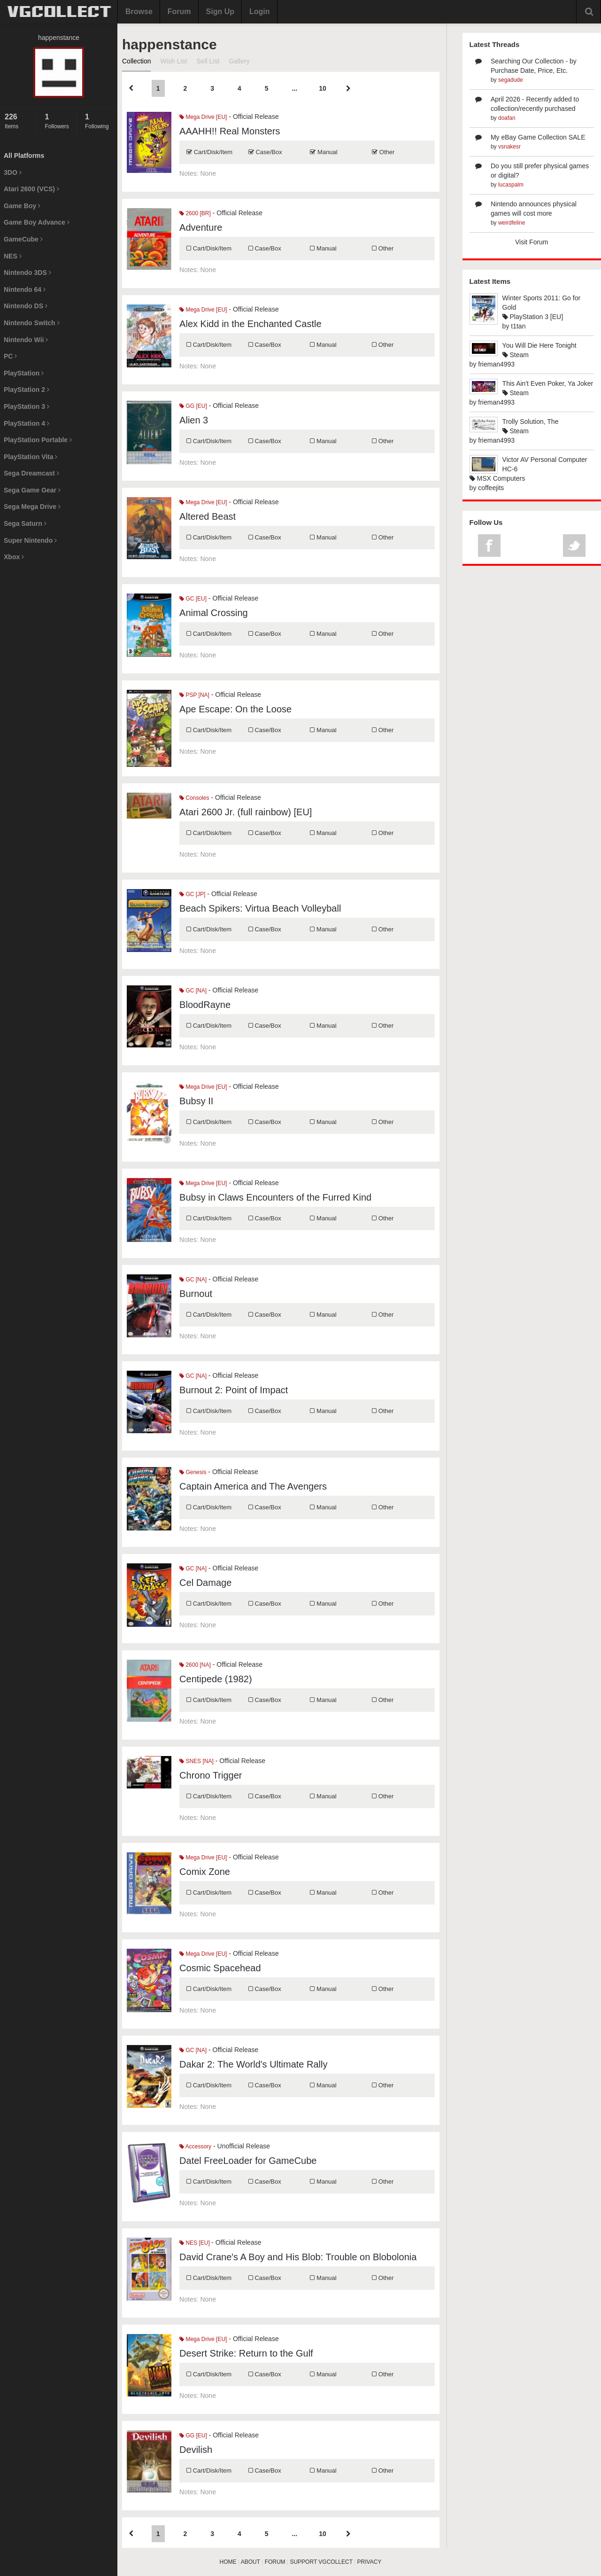  Describe the element at coordinates (239, 61) in the screenshot. I see `Gallery` at that location.